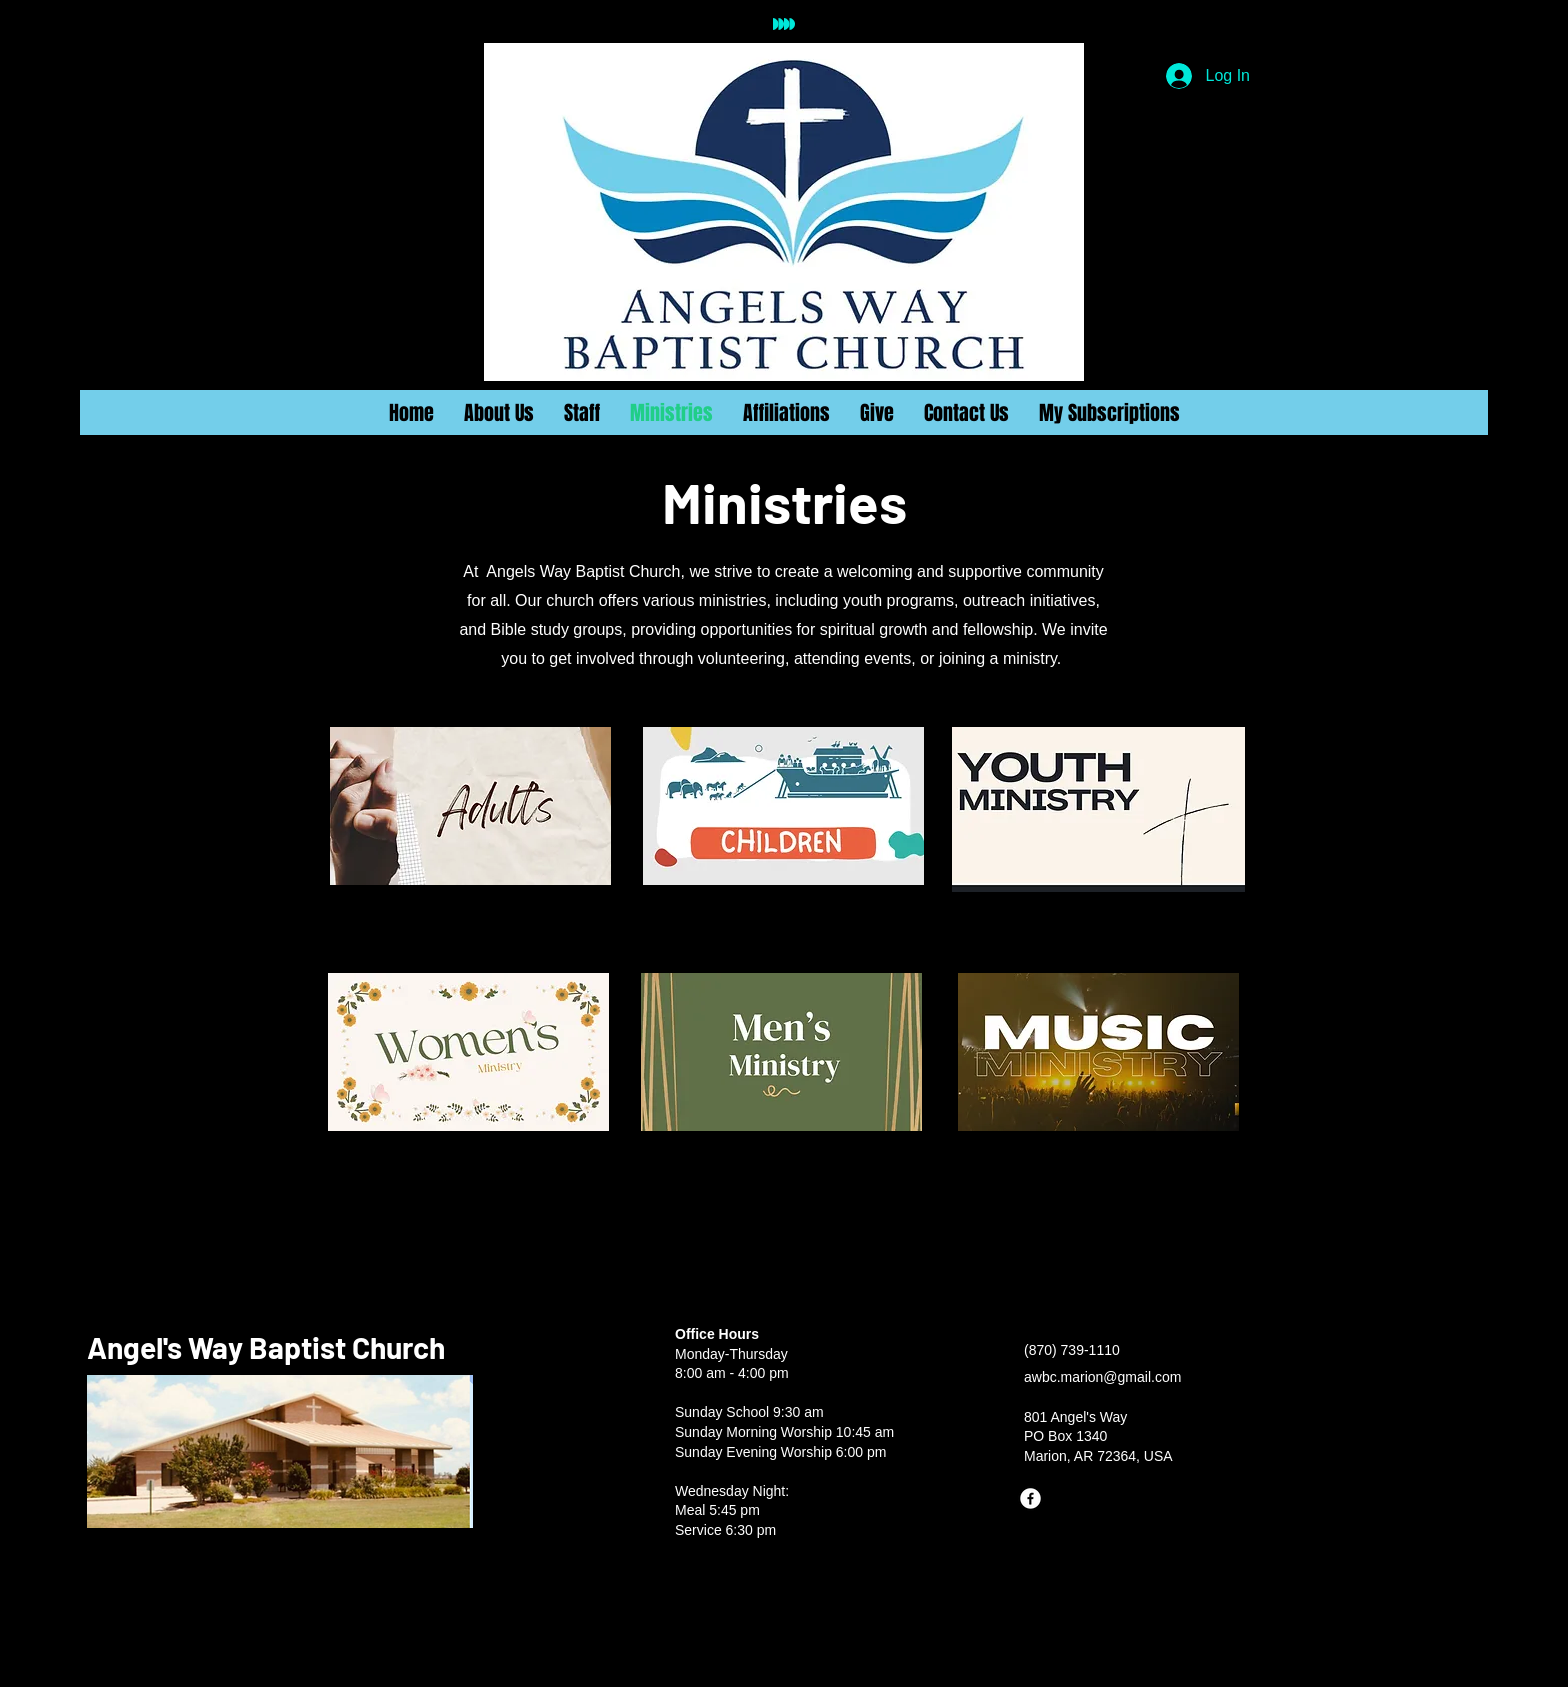 Image resolution: width=1568 pixels, height=1687 pixels. What do you see at coordinates (1030, 1498) in the screenshot?
I see `[Facebook]` at bounding box center [1030, 1498].